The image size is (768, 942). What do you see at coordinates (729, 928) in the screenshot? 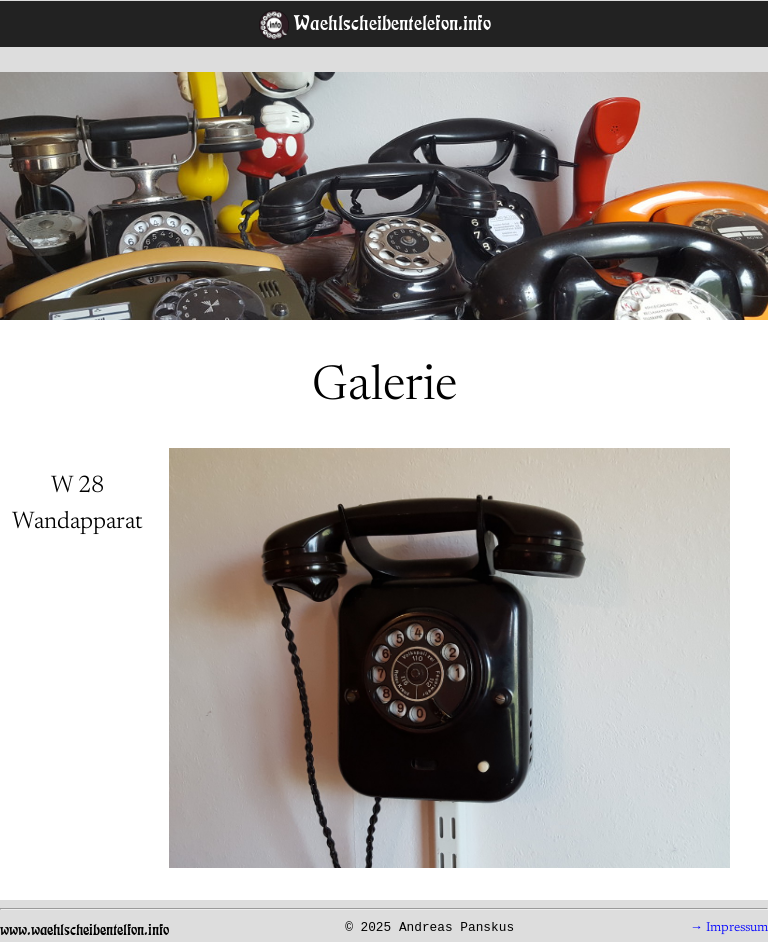
I see `→ Impressum` at bounding box center [729, 928].